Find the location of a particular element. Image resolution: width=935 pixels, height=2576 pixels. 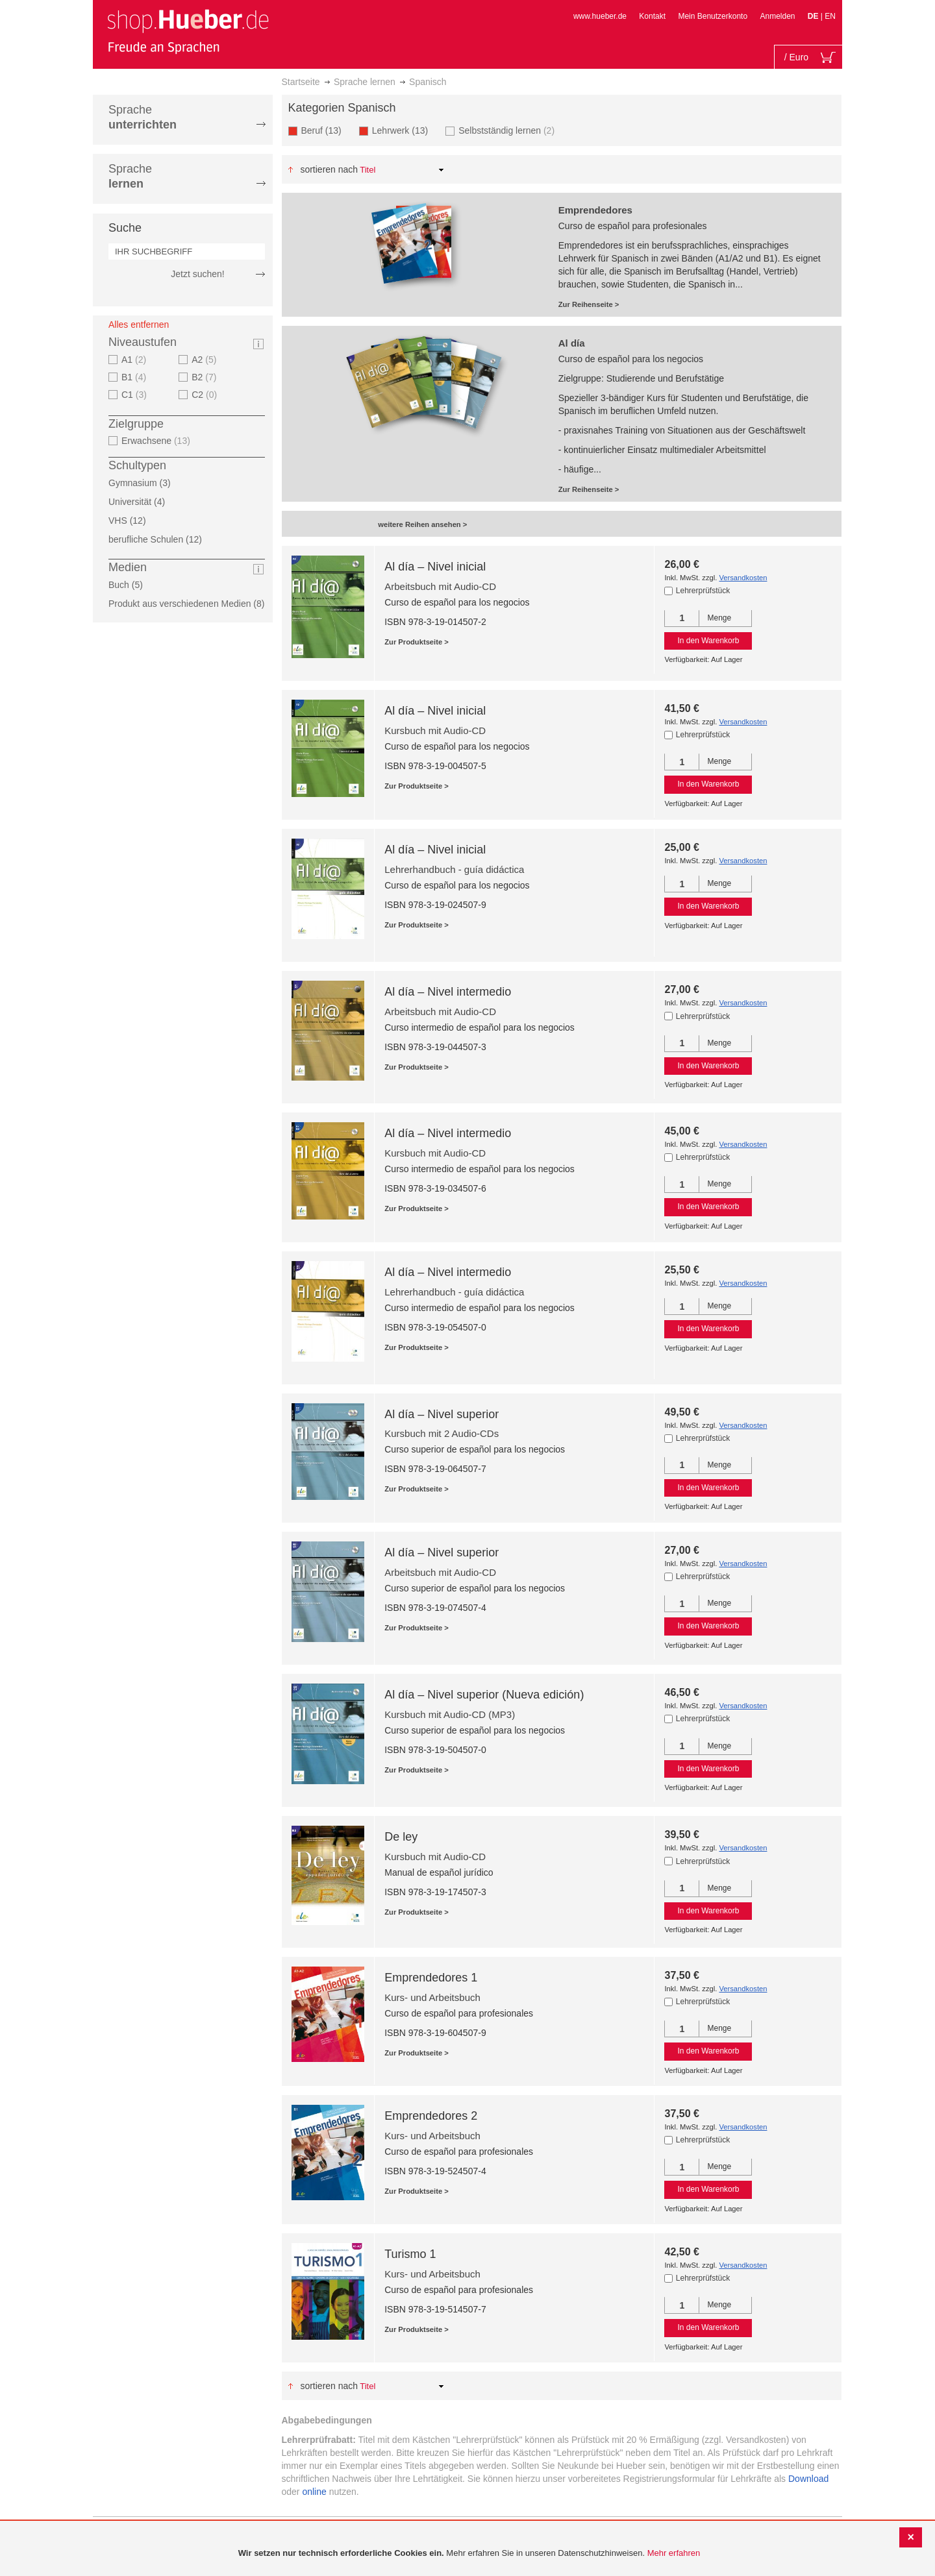

De ley is located at coordinates (401, 1836).